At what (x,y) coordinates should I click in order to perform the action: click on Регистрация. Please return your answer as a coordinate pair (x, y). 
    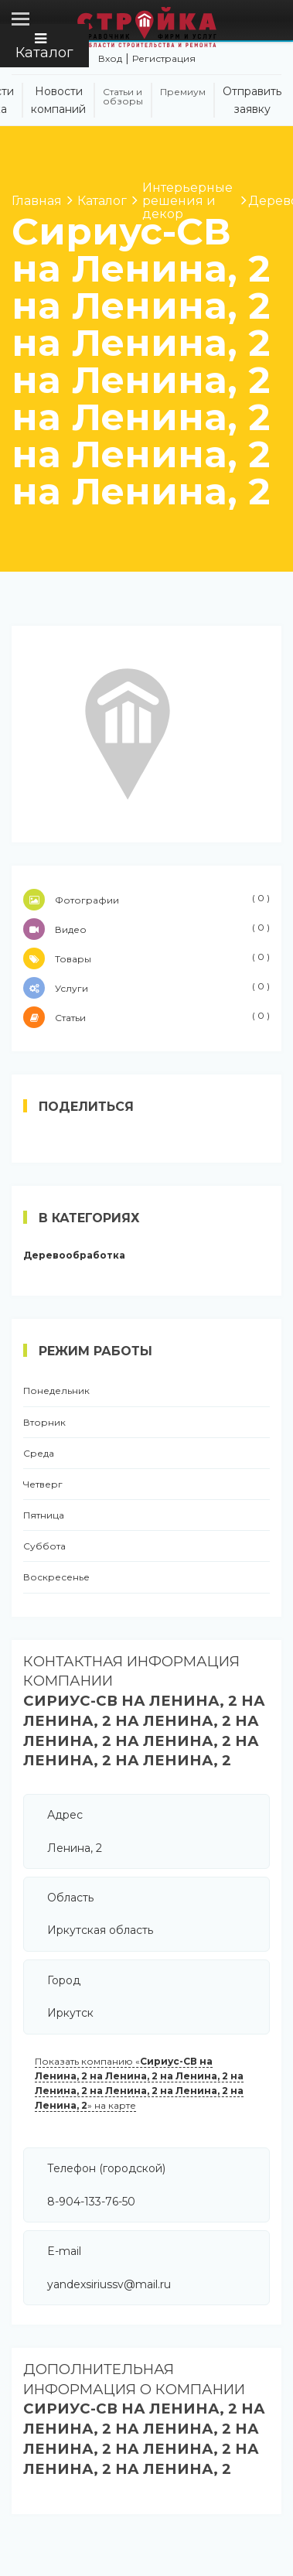
    Looking at the image, I should click on (164, 58).